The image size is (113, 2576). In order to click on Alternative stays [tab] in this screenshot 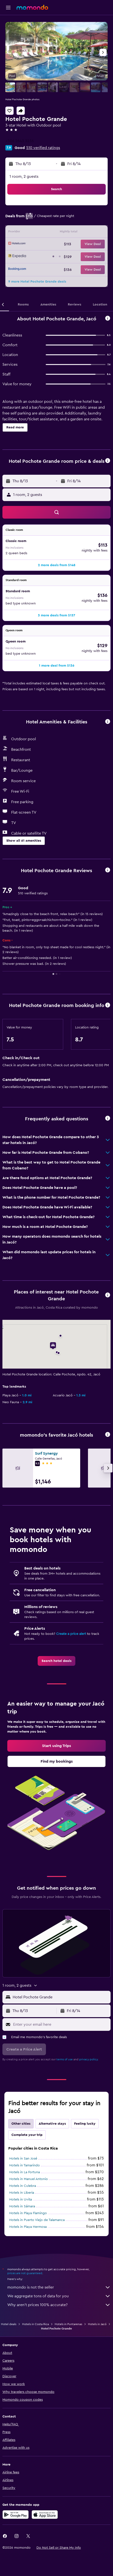, I will do `click(52, 2123)`.